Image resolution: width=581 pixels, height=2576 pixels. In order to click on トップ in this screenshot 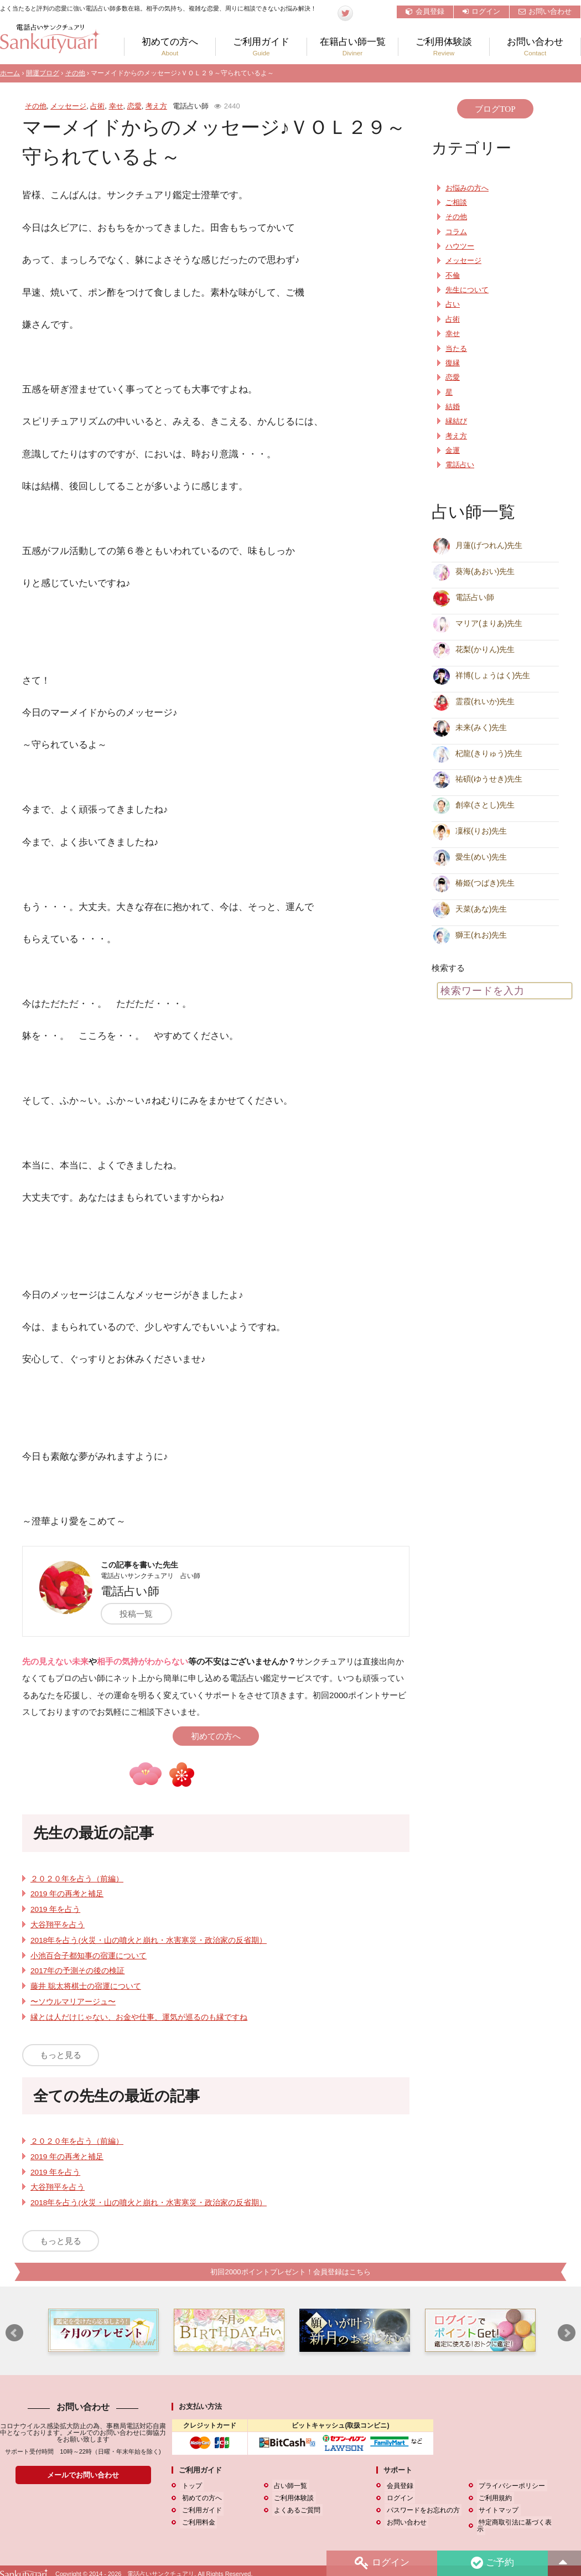, I will do `click(190, 2486)`.